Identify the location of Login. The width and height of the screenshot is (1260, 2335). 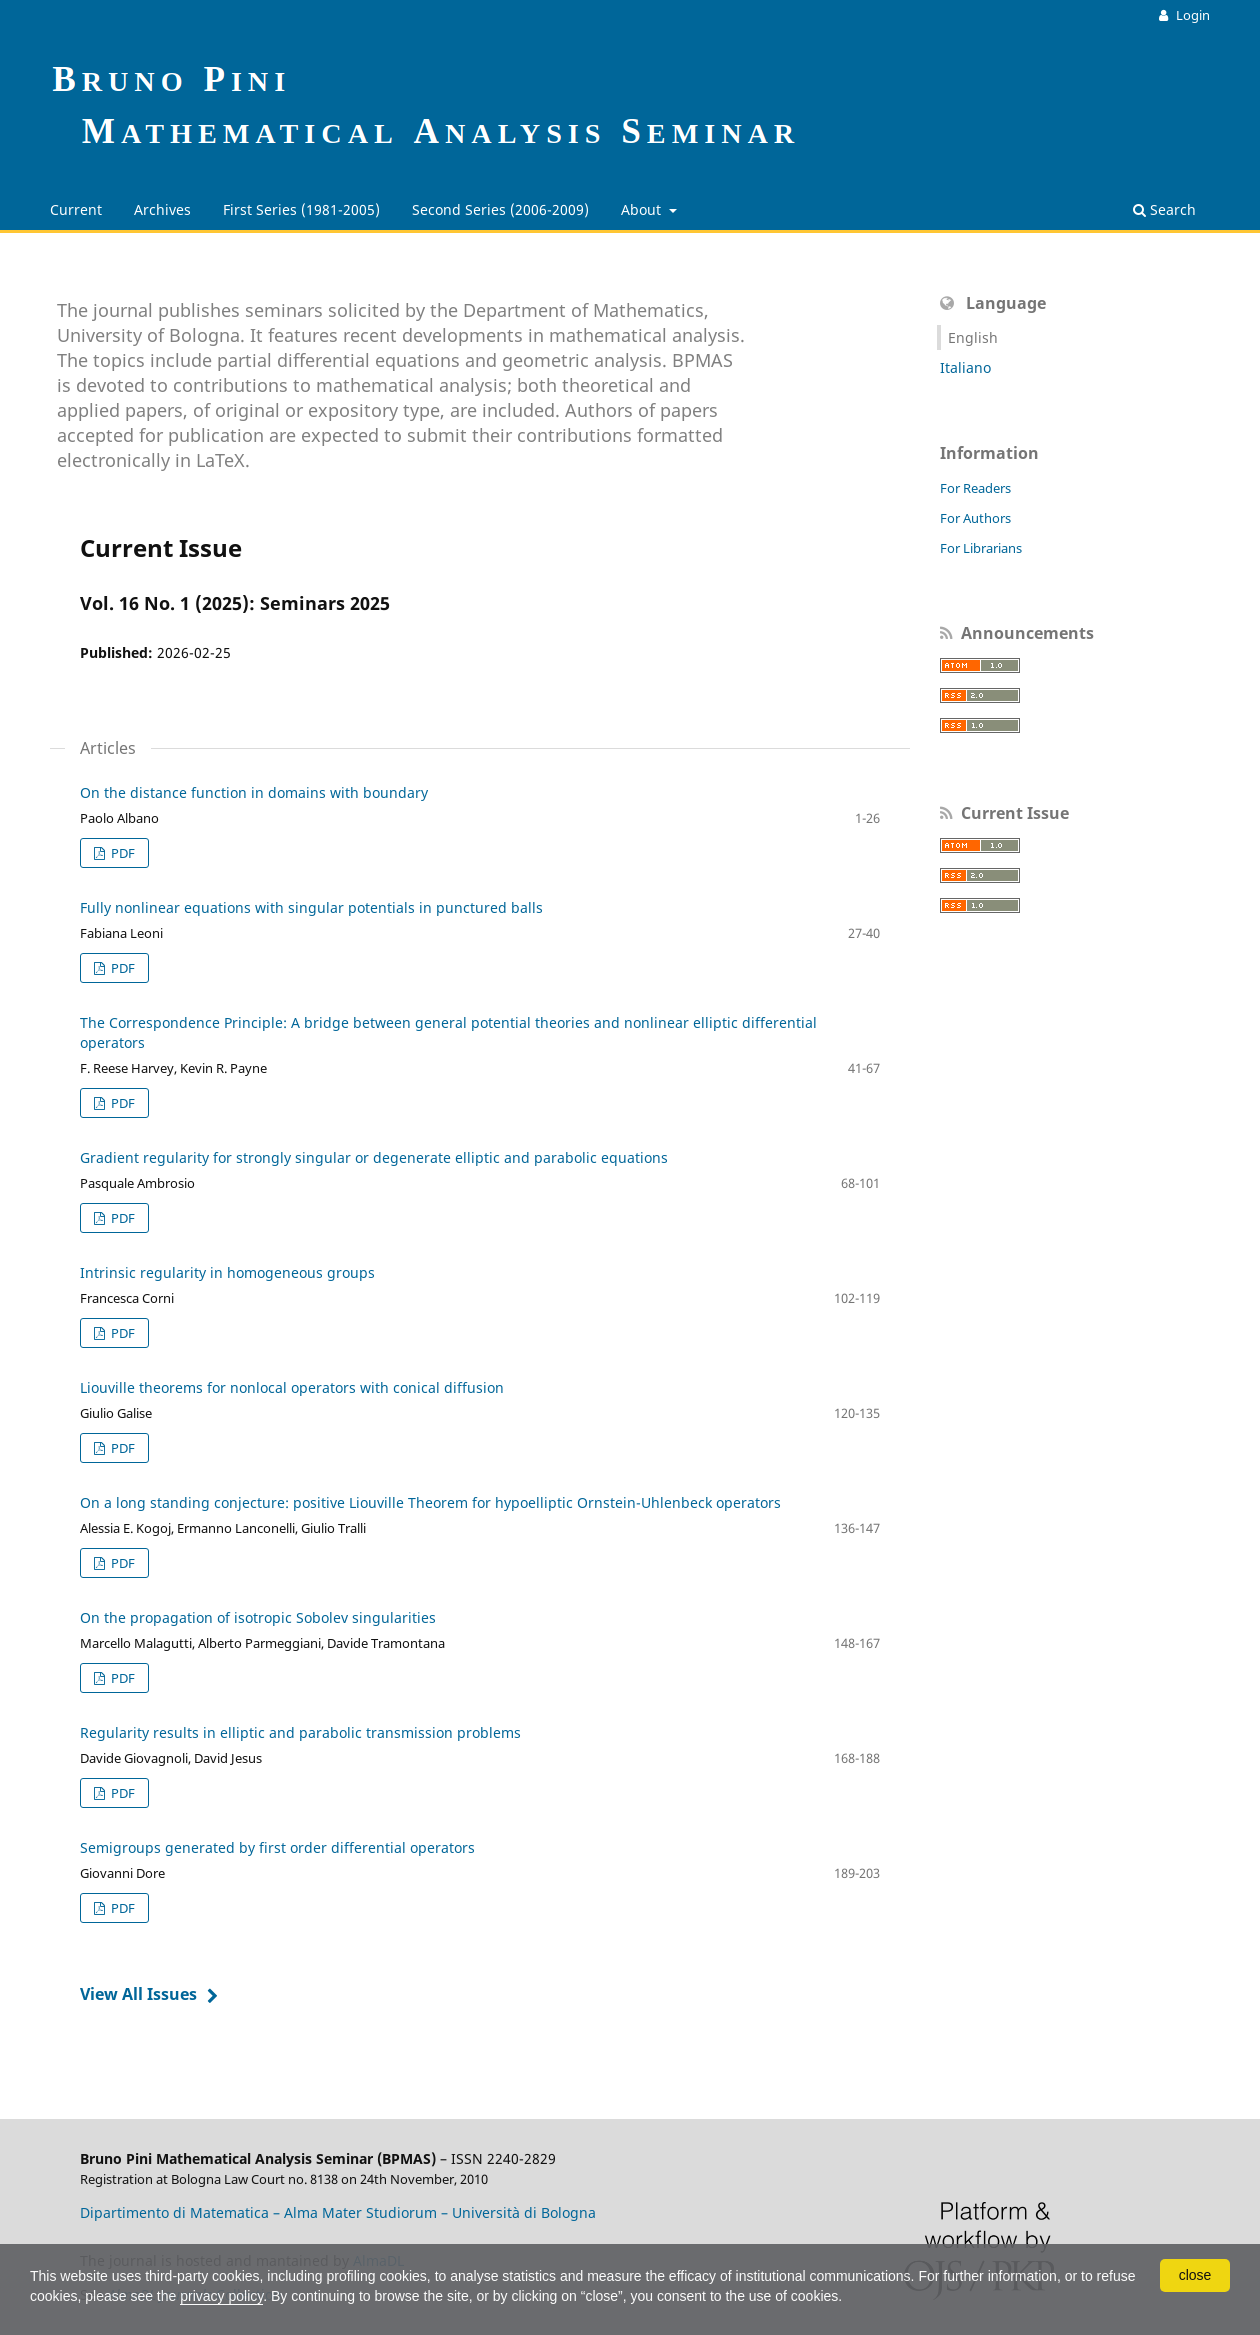
(1191, 15).